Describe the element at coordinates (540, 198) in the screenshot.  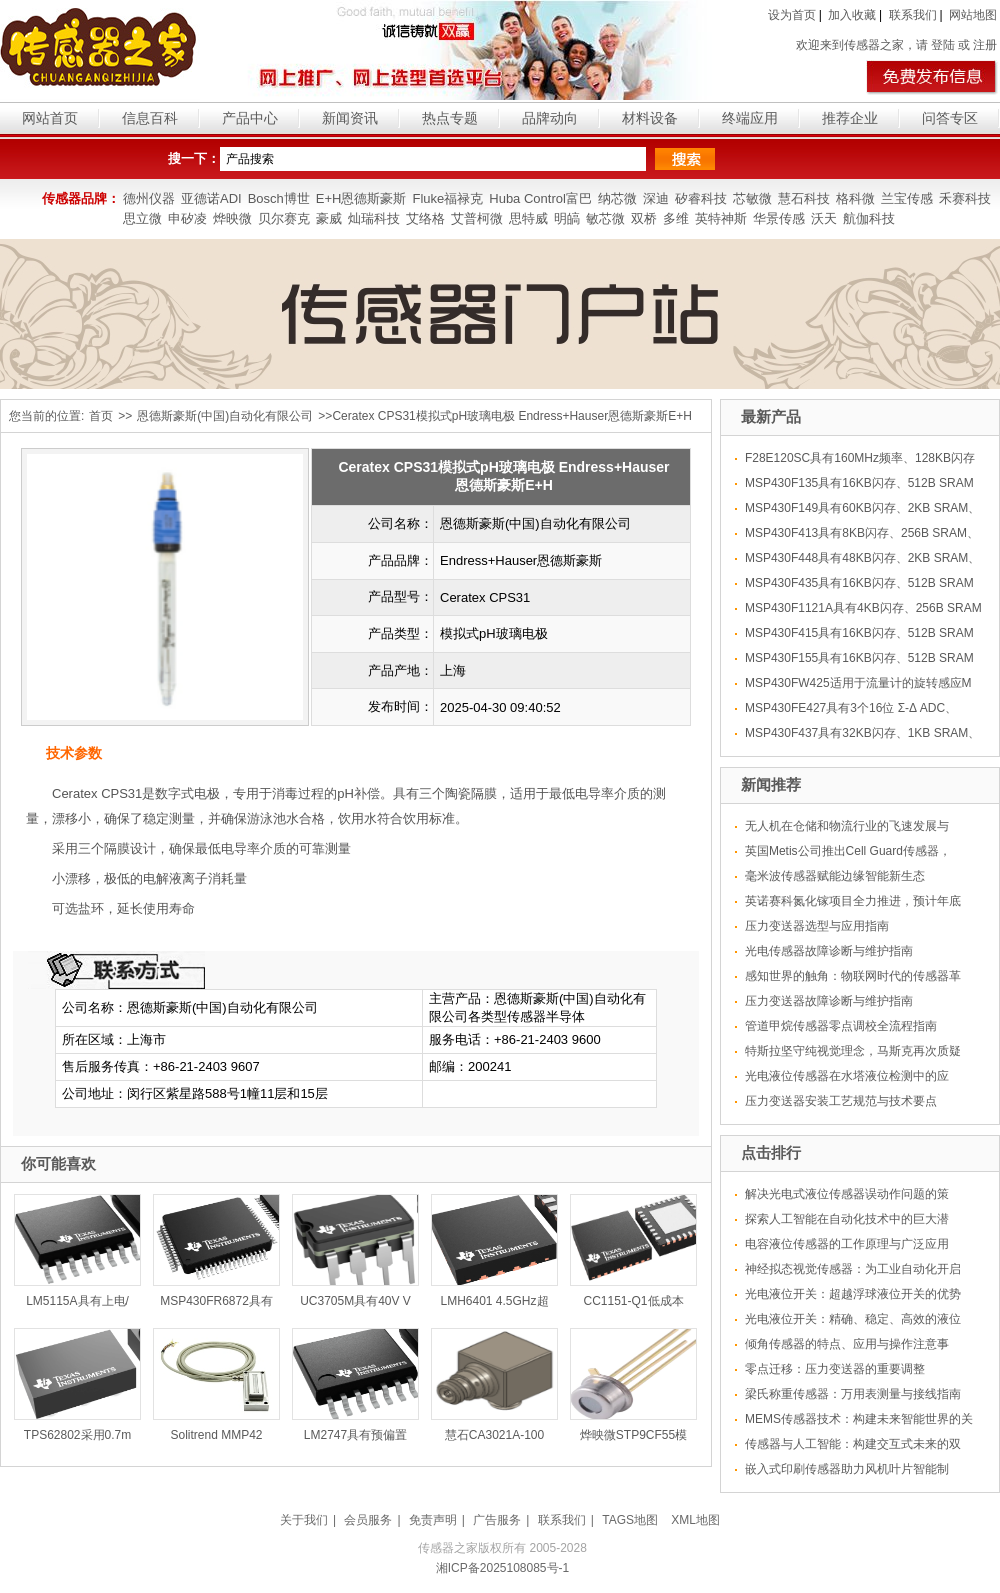
I see `Huba Control富巴` at that location.